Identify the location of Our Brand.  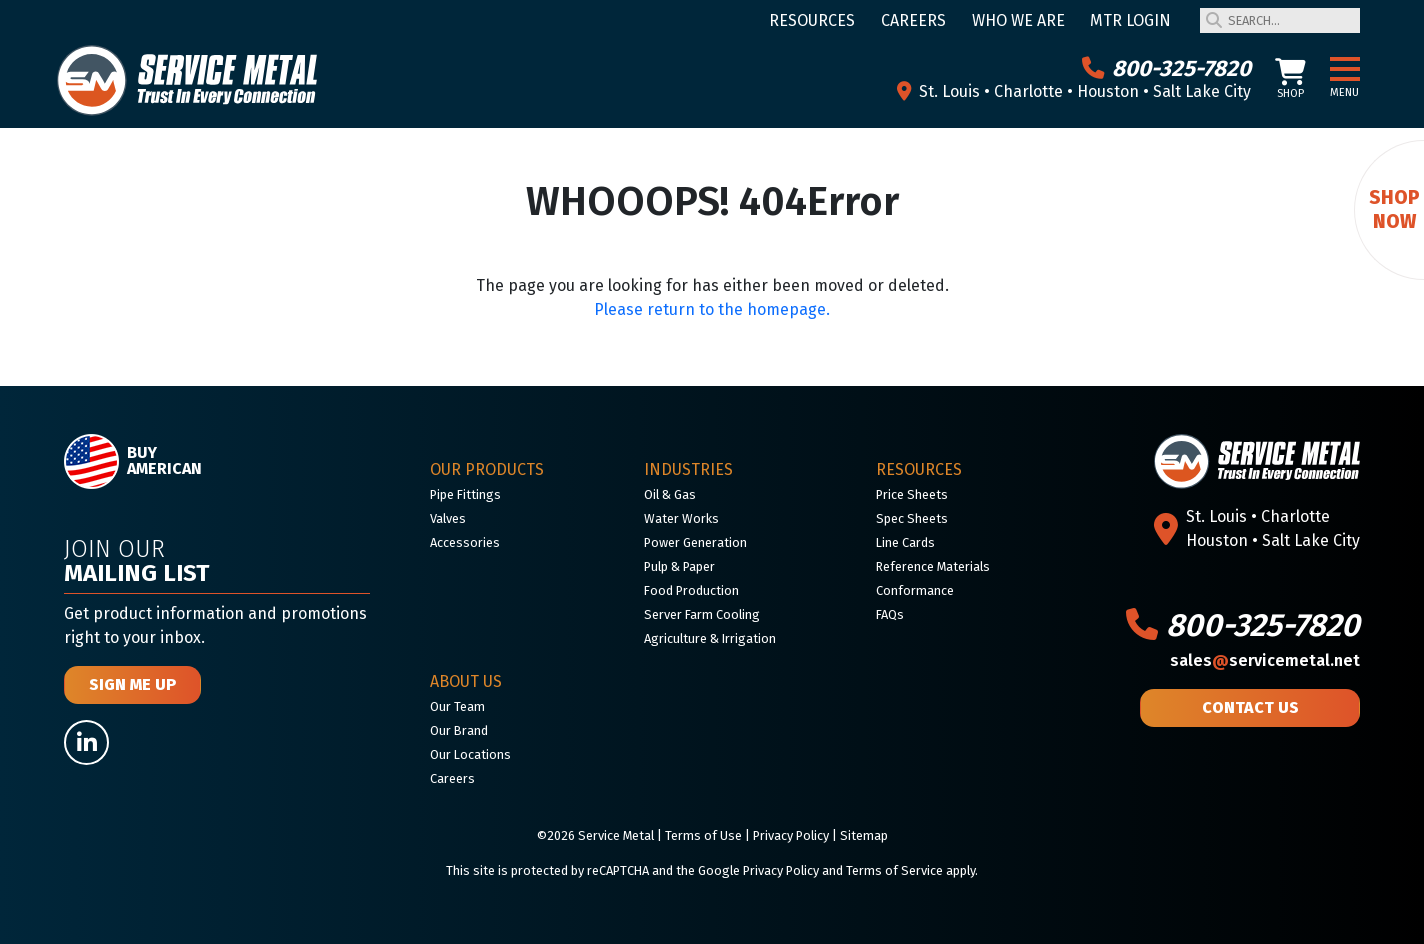
(459, 730).